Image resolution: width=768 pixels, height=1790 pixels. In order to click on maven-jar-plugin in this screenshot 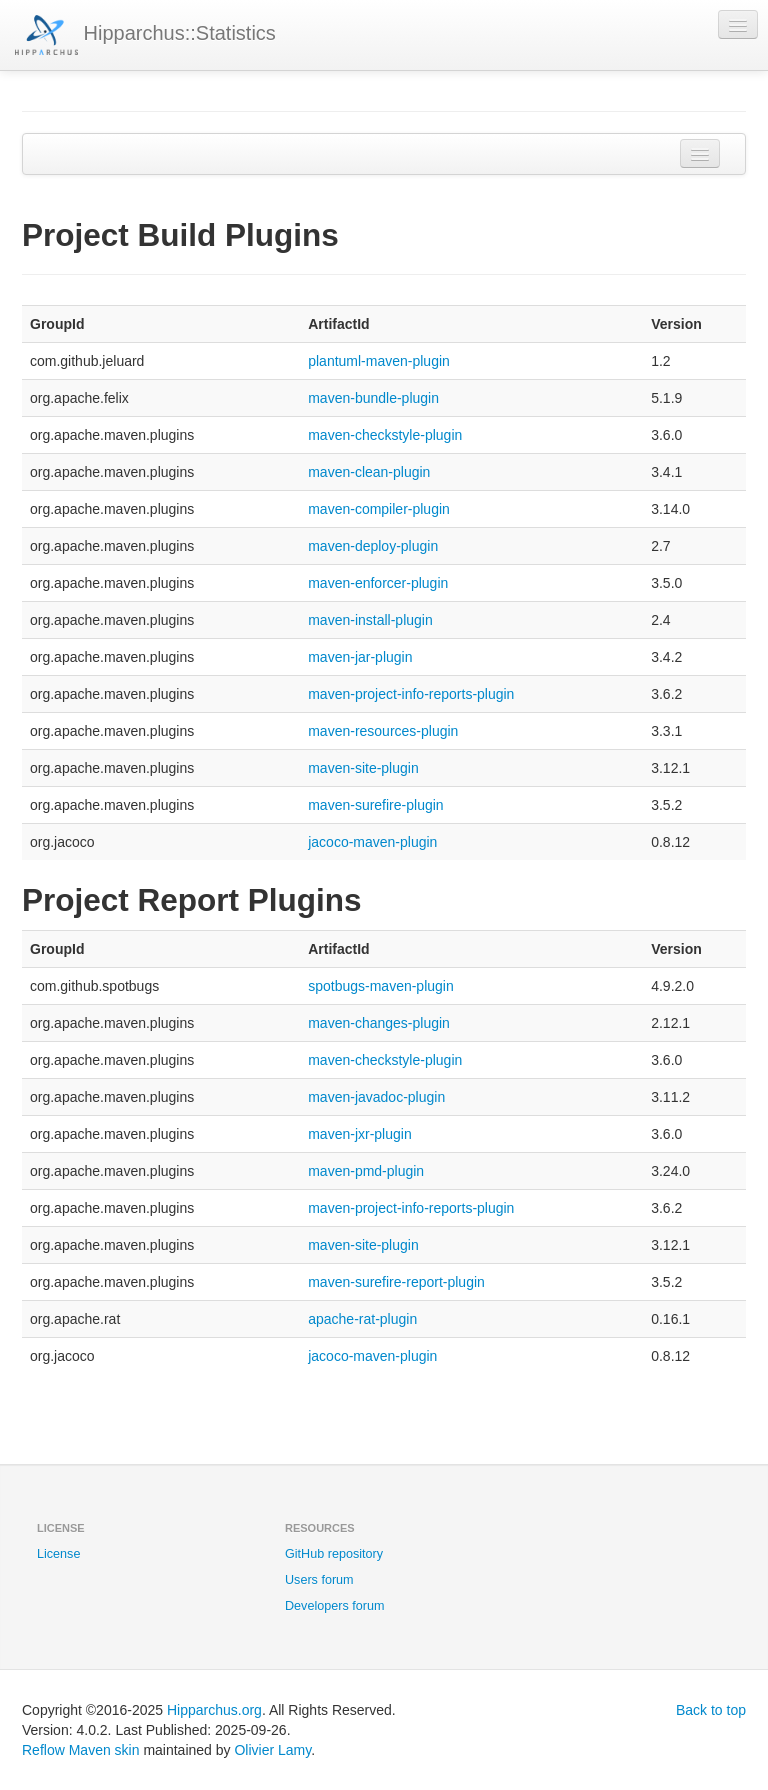, I will do `click(360, 657)`.